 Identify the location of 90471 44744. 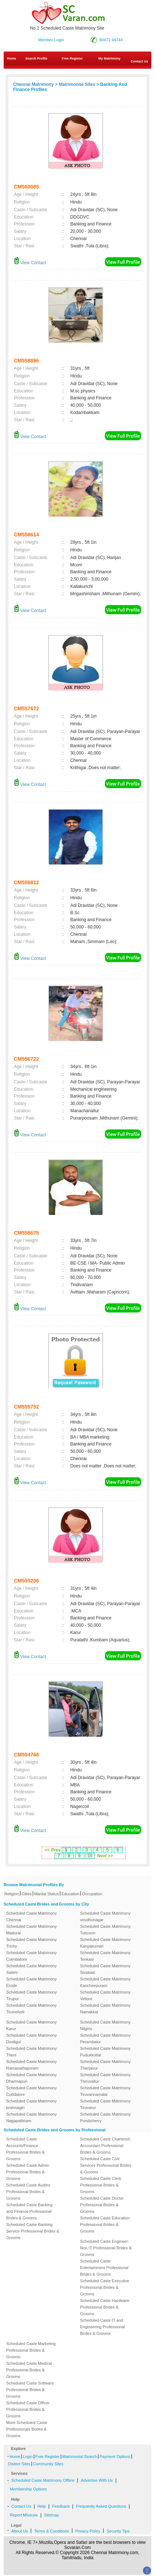
(111, 40).